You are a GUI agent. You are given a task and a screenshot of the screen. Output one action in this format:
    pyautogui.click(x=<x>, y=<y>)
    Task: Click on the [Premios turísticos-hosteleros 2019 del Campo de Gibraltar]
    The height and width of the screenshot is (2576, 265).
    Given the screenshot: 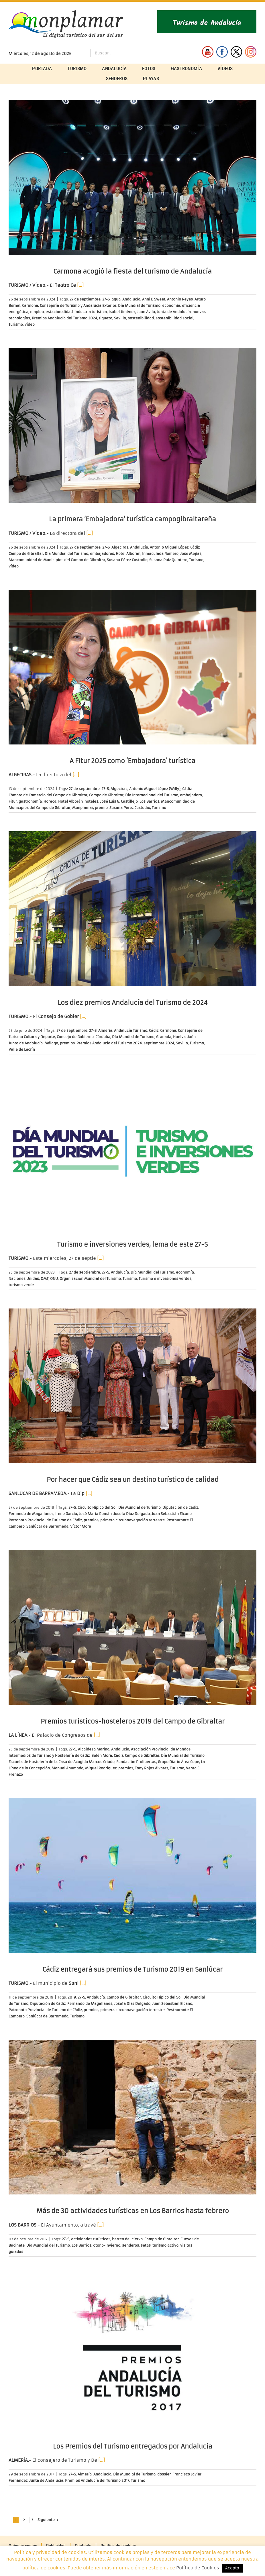 What is the action you would take?
    pyautogui.click(x=132, y=1627)
    